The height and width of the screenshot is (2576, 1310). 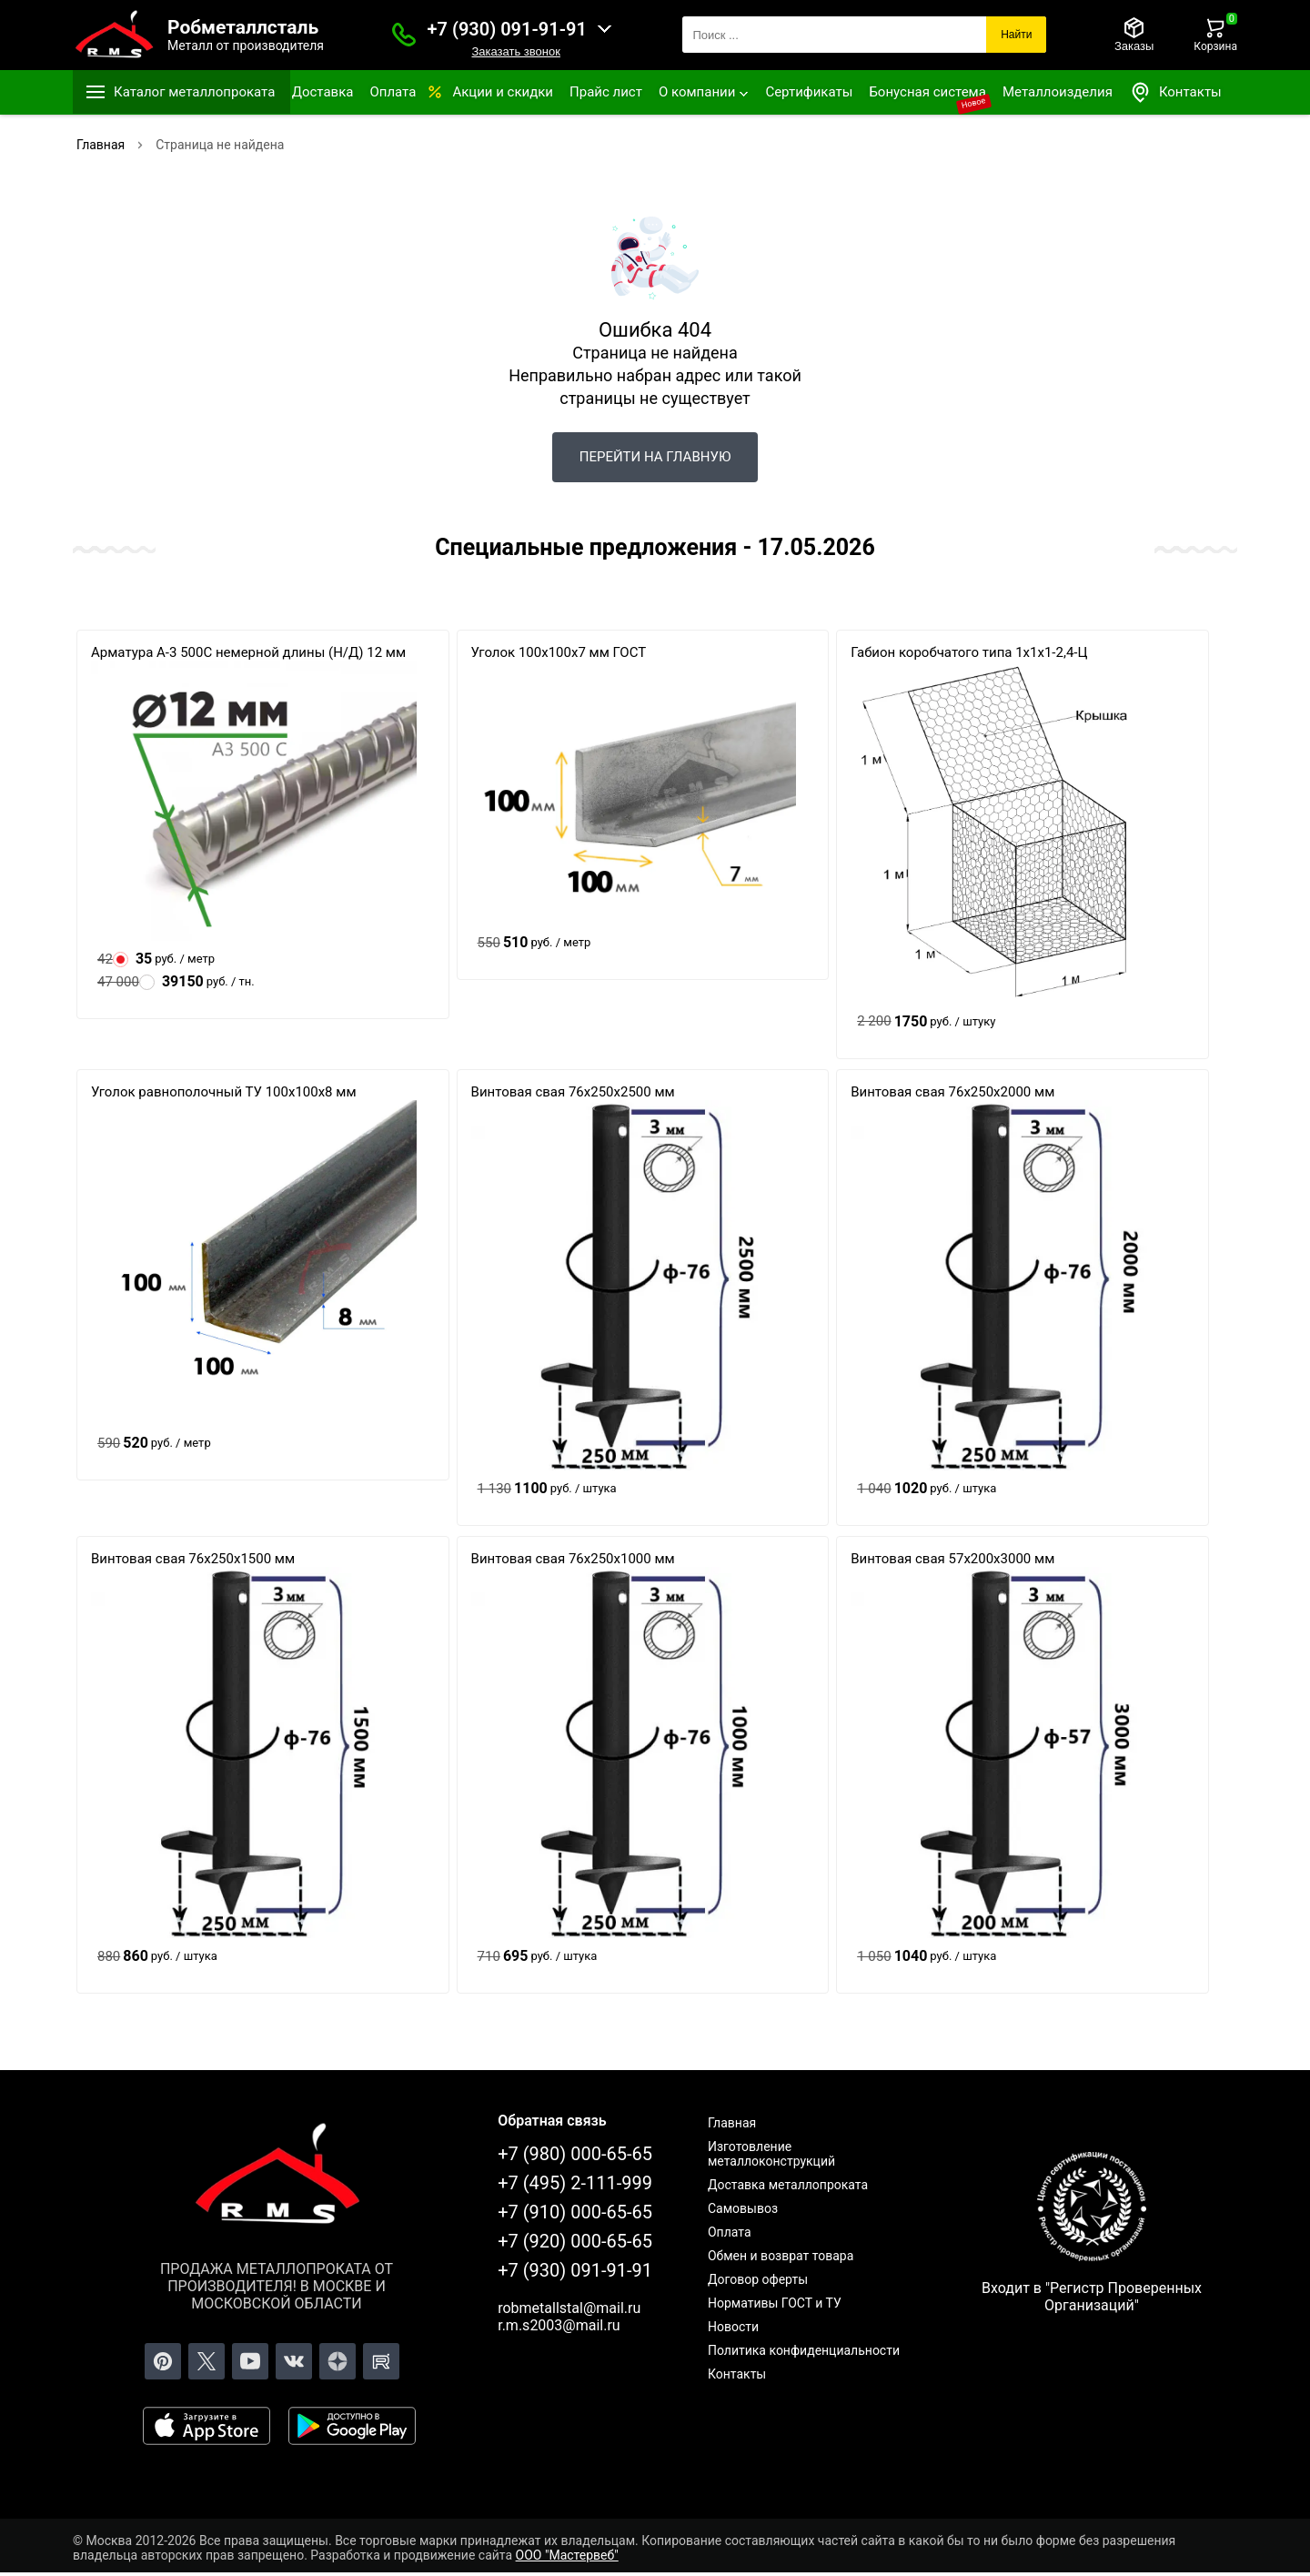 What do you see at coordinates (515, 51) in the screenshot?
I see `Заказать звонок [Заказать званок]` at bounding box center [515, 51].